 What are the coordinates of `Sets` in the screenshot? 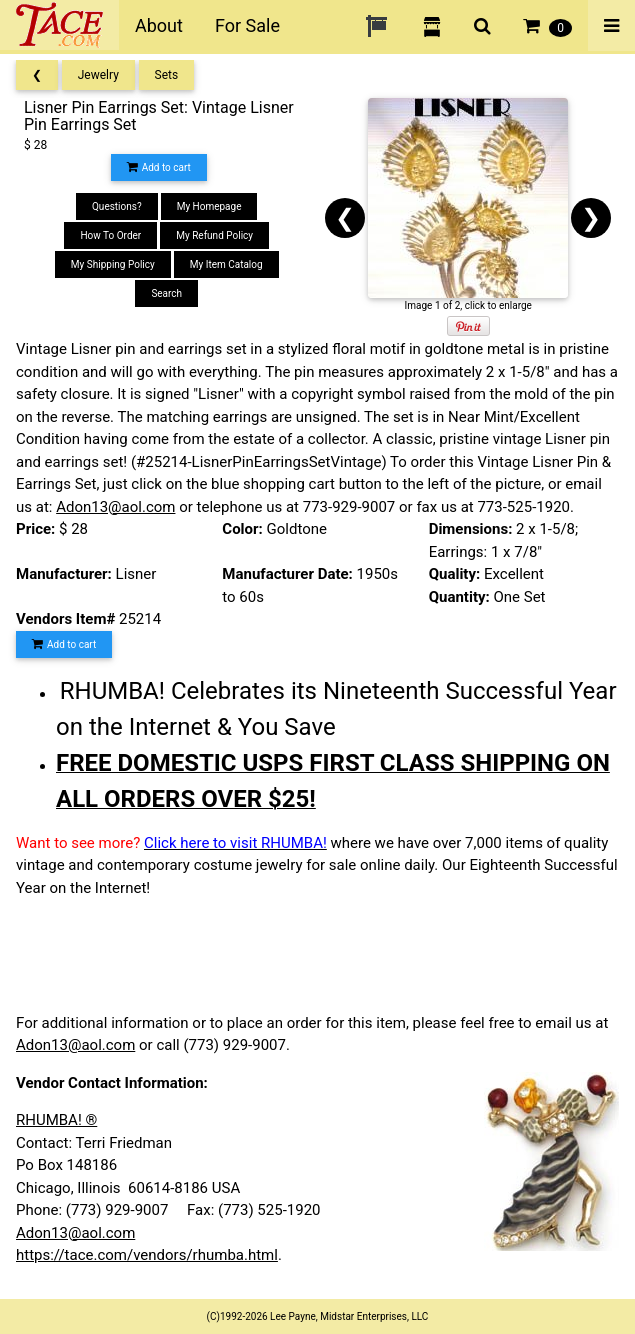 It's located at (167, 75).